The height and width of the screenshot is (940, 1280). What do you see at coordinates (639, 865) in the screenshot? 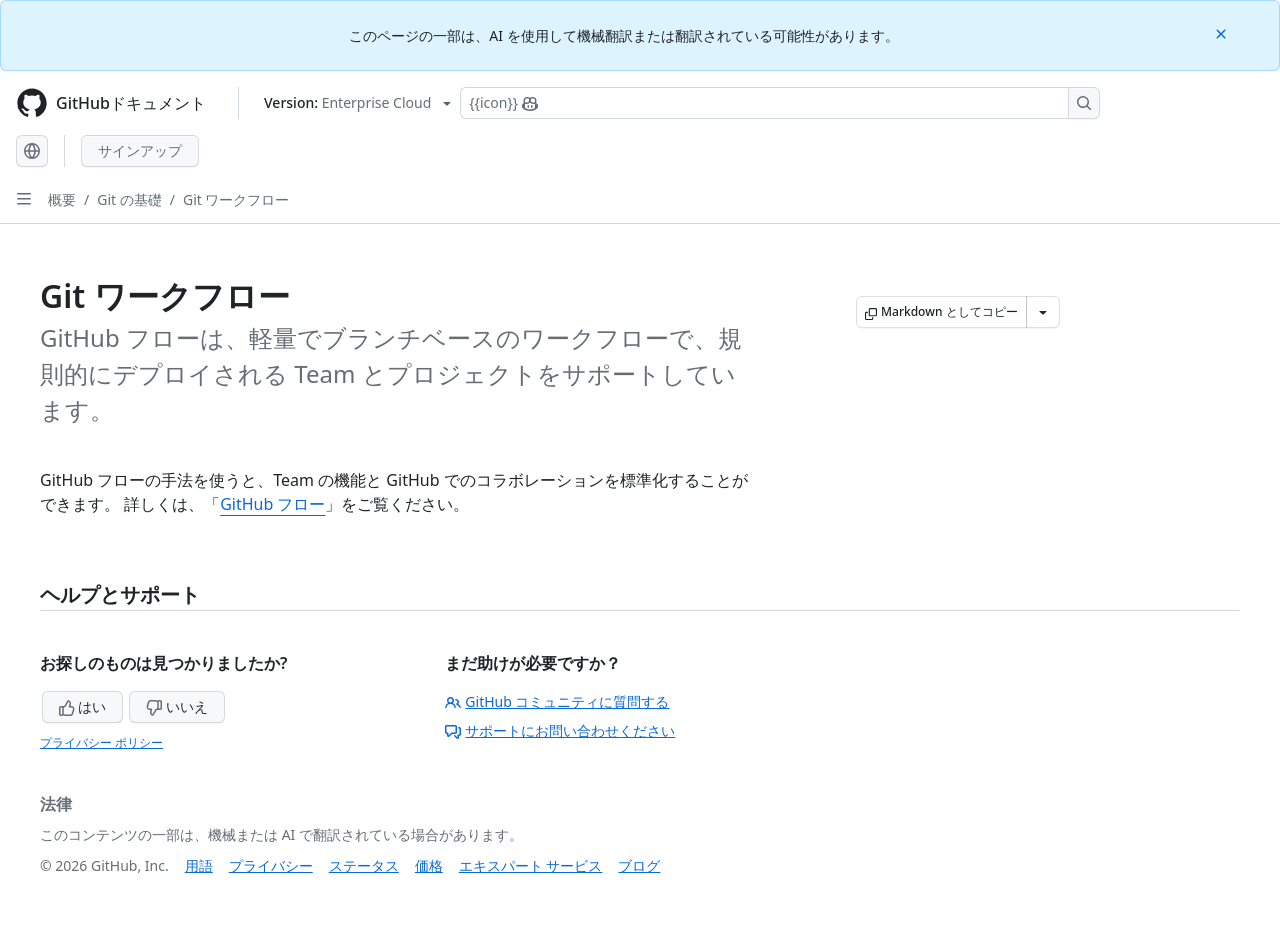
I see `ブログ` at bounding box center [639, 865].